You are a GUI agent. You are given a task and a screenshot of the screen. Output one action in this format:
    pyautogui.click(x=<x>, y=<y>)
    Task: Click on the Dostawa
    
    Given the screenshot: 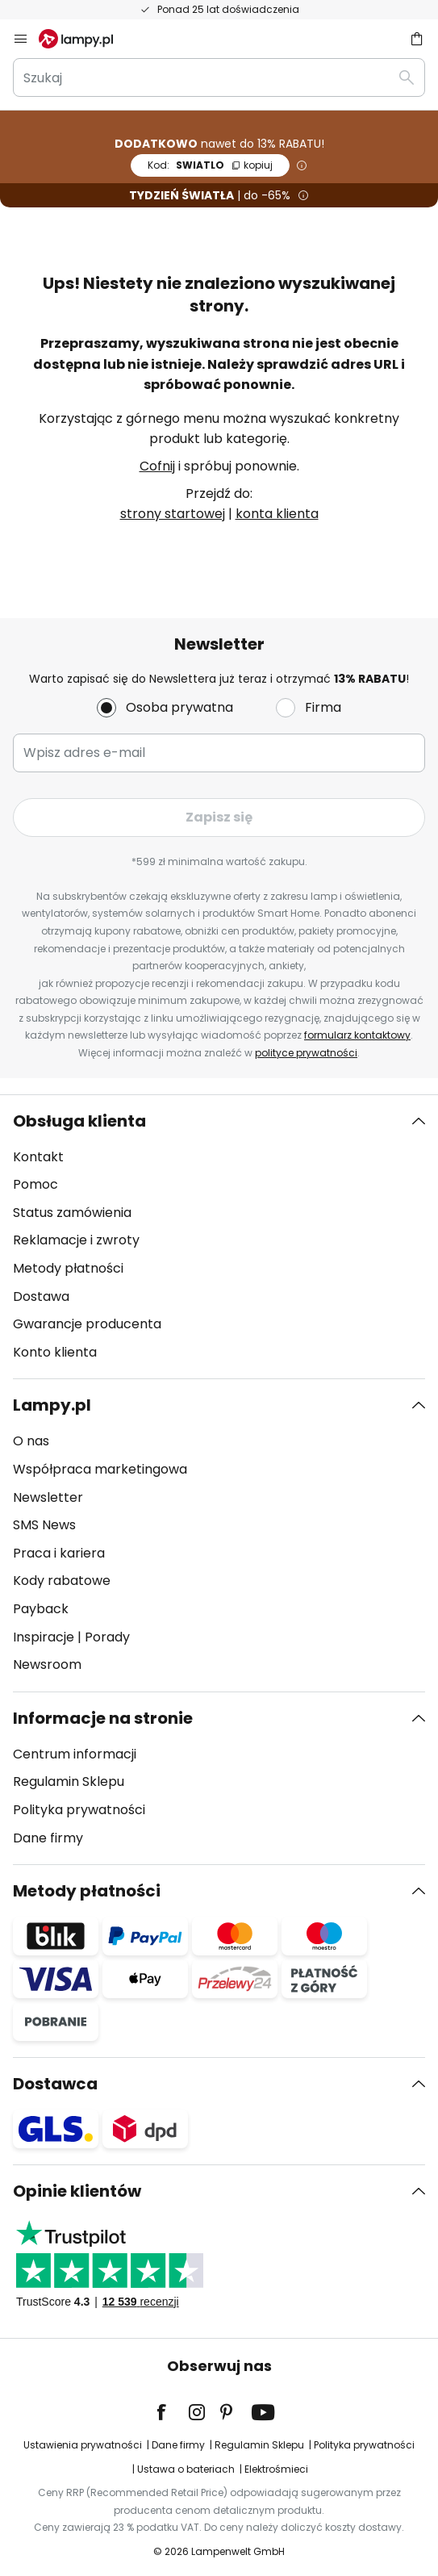 What is the action you would take?
    pyautogui.click(x=41, y=1296)
    